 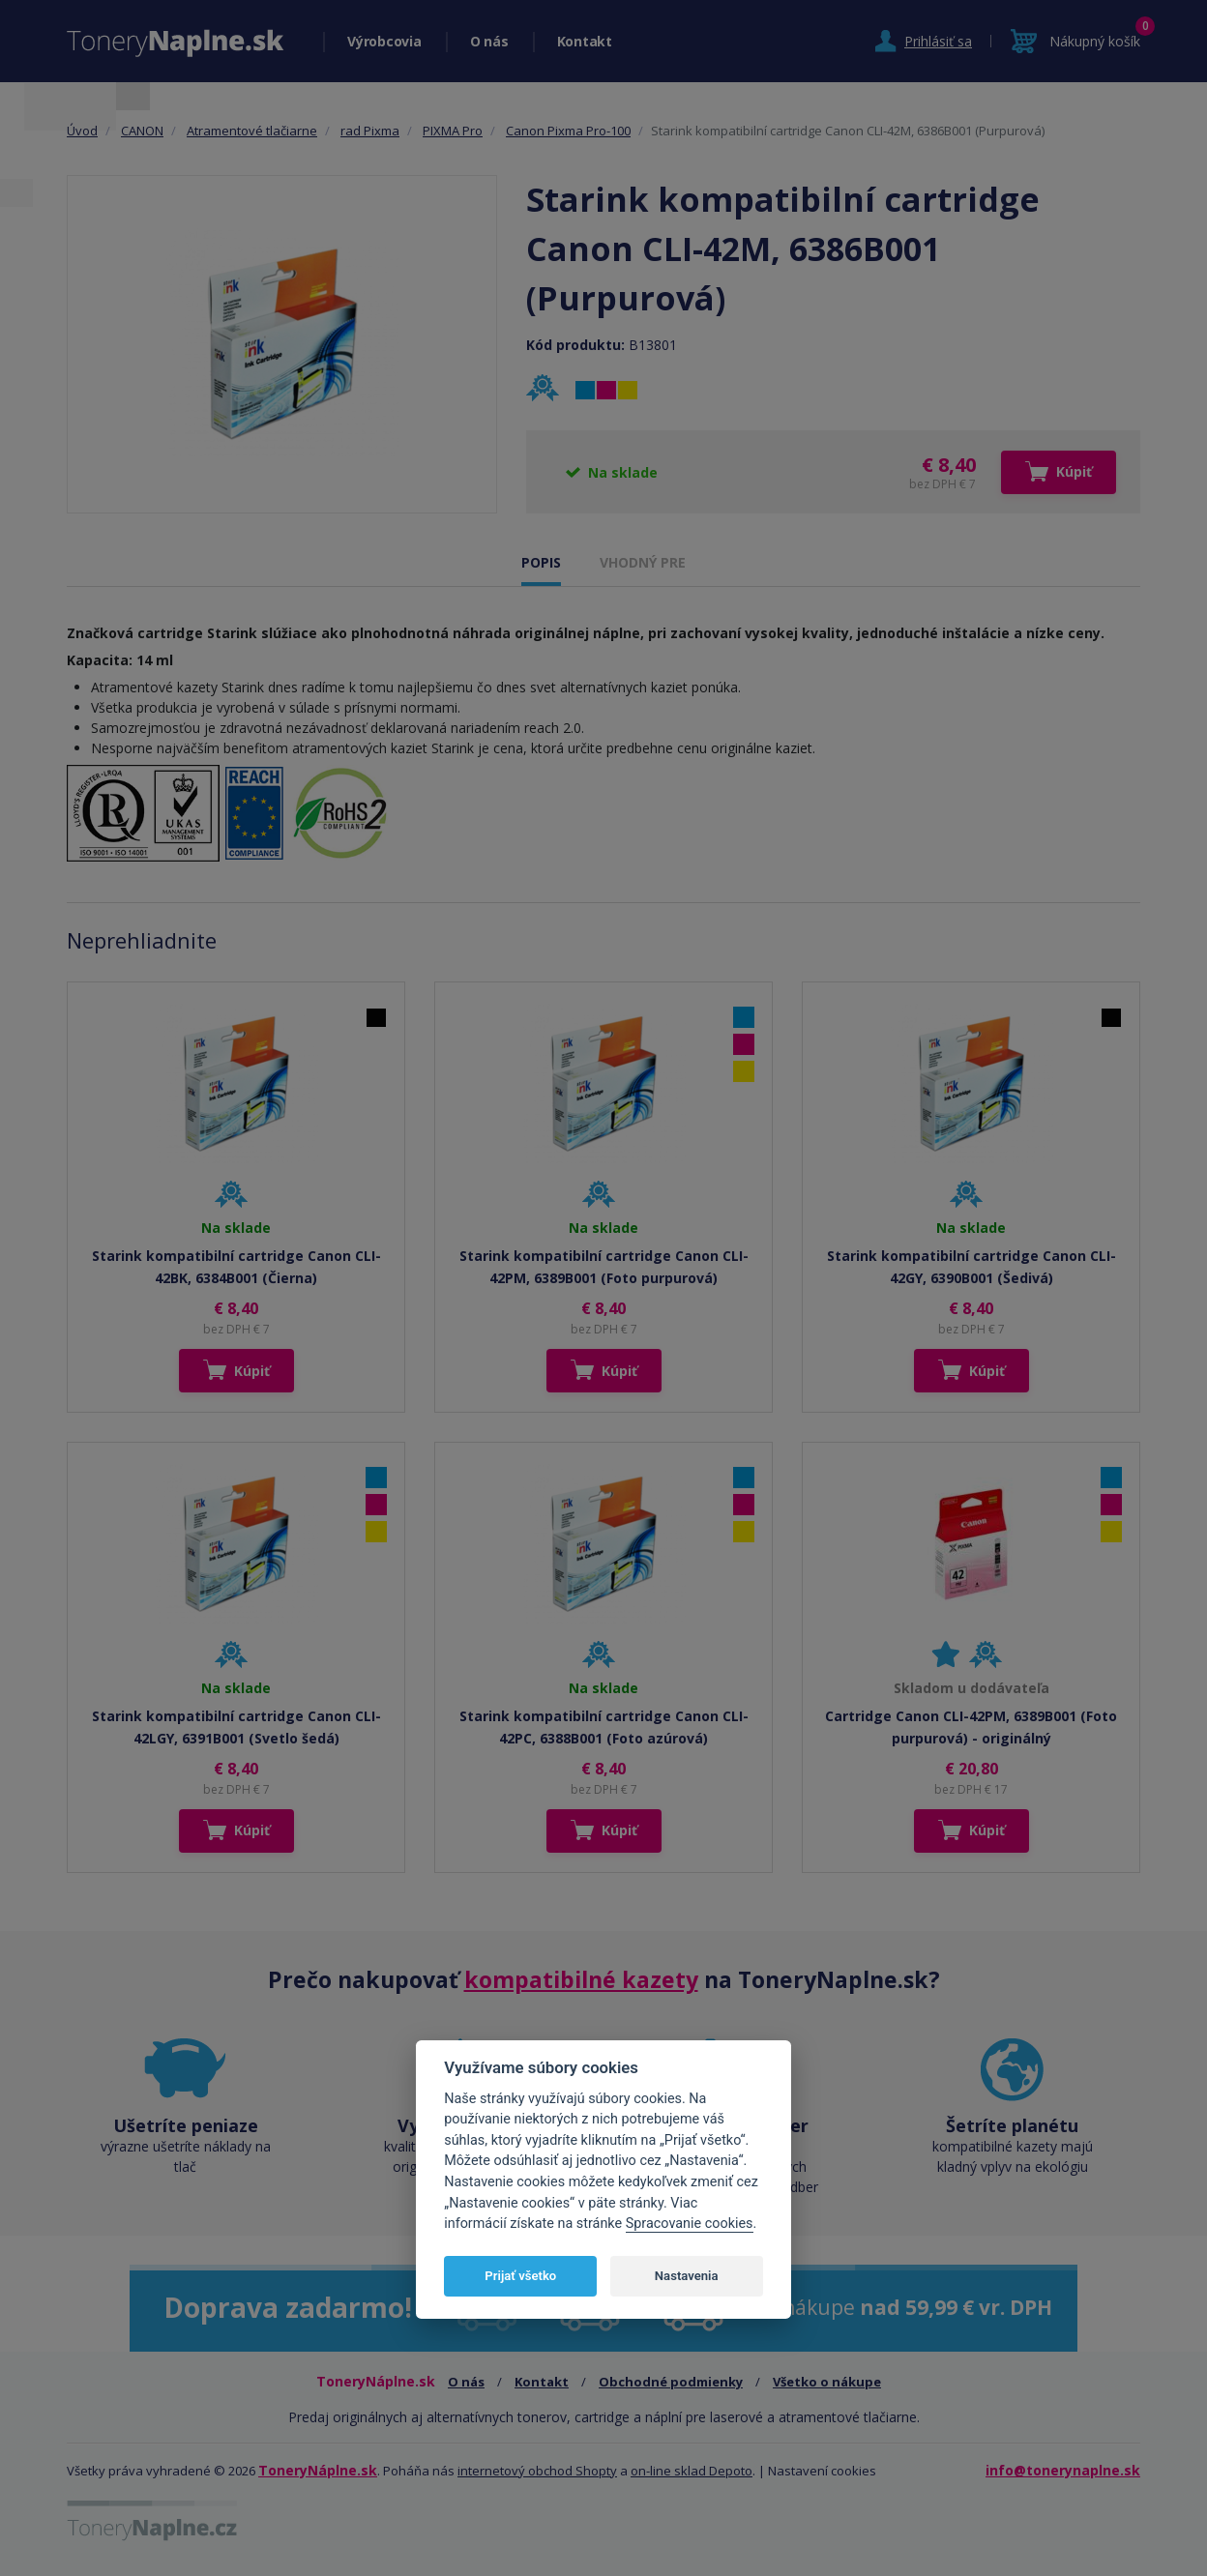 I want to click on info@tonerynaplne.sk, so click(x=1063, y=2470).